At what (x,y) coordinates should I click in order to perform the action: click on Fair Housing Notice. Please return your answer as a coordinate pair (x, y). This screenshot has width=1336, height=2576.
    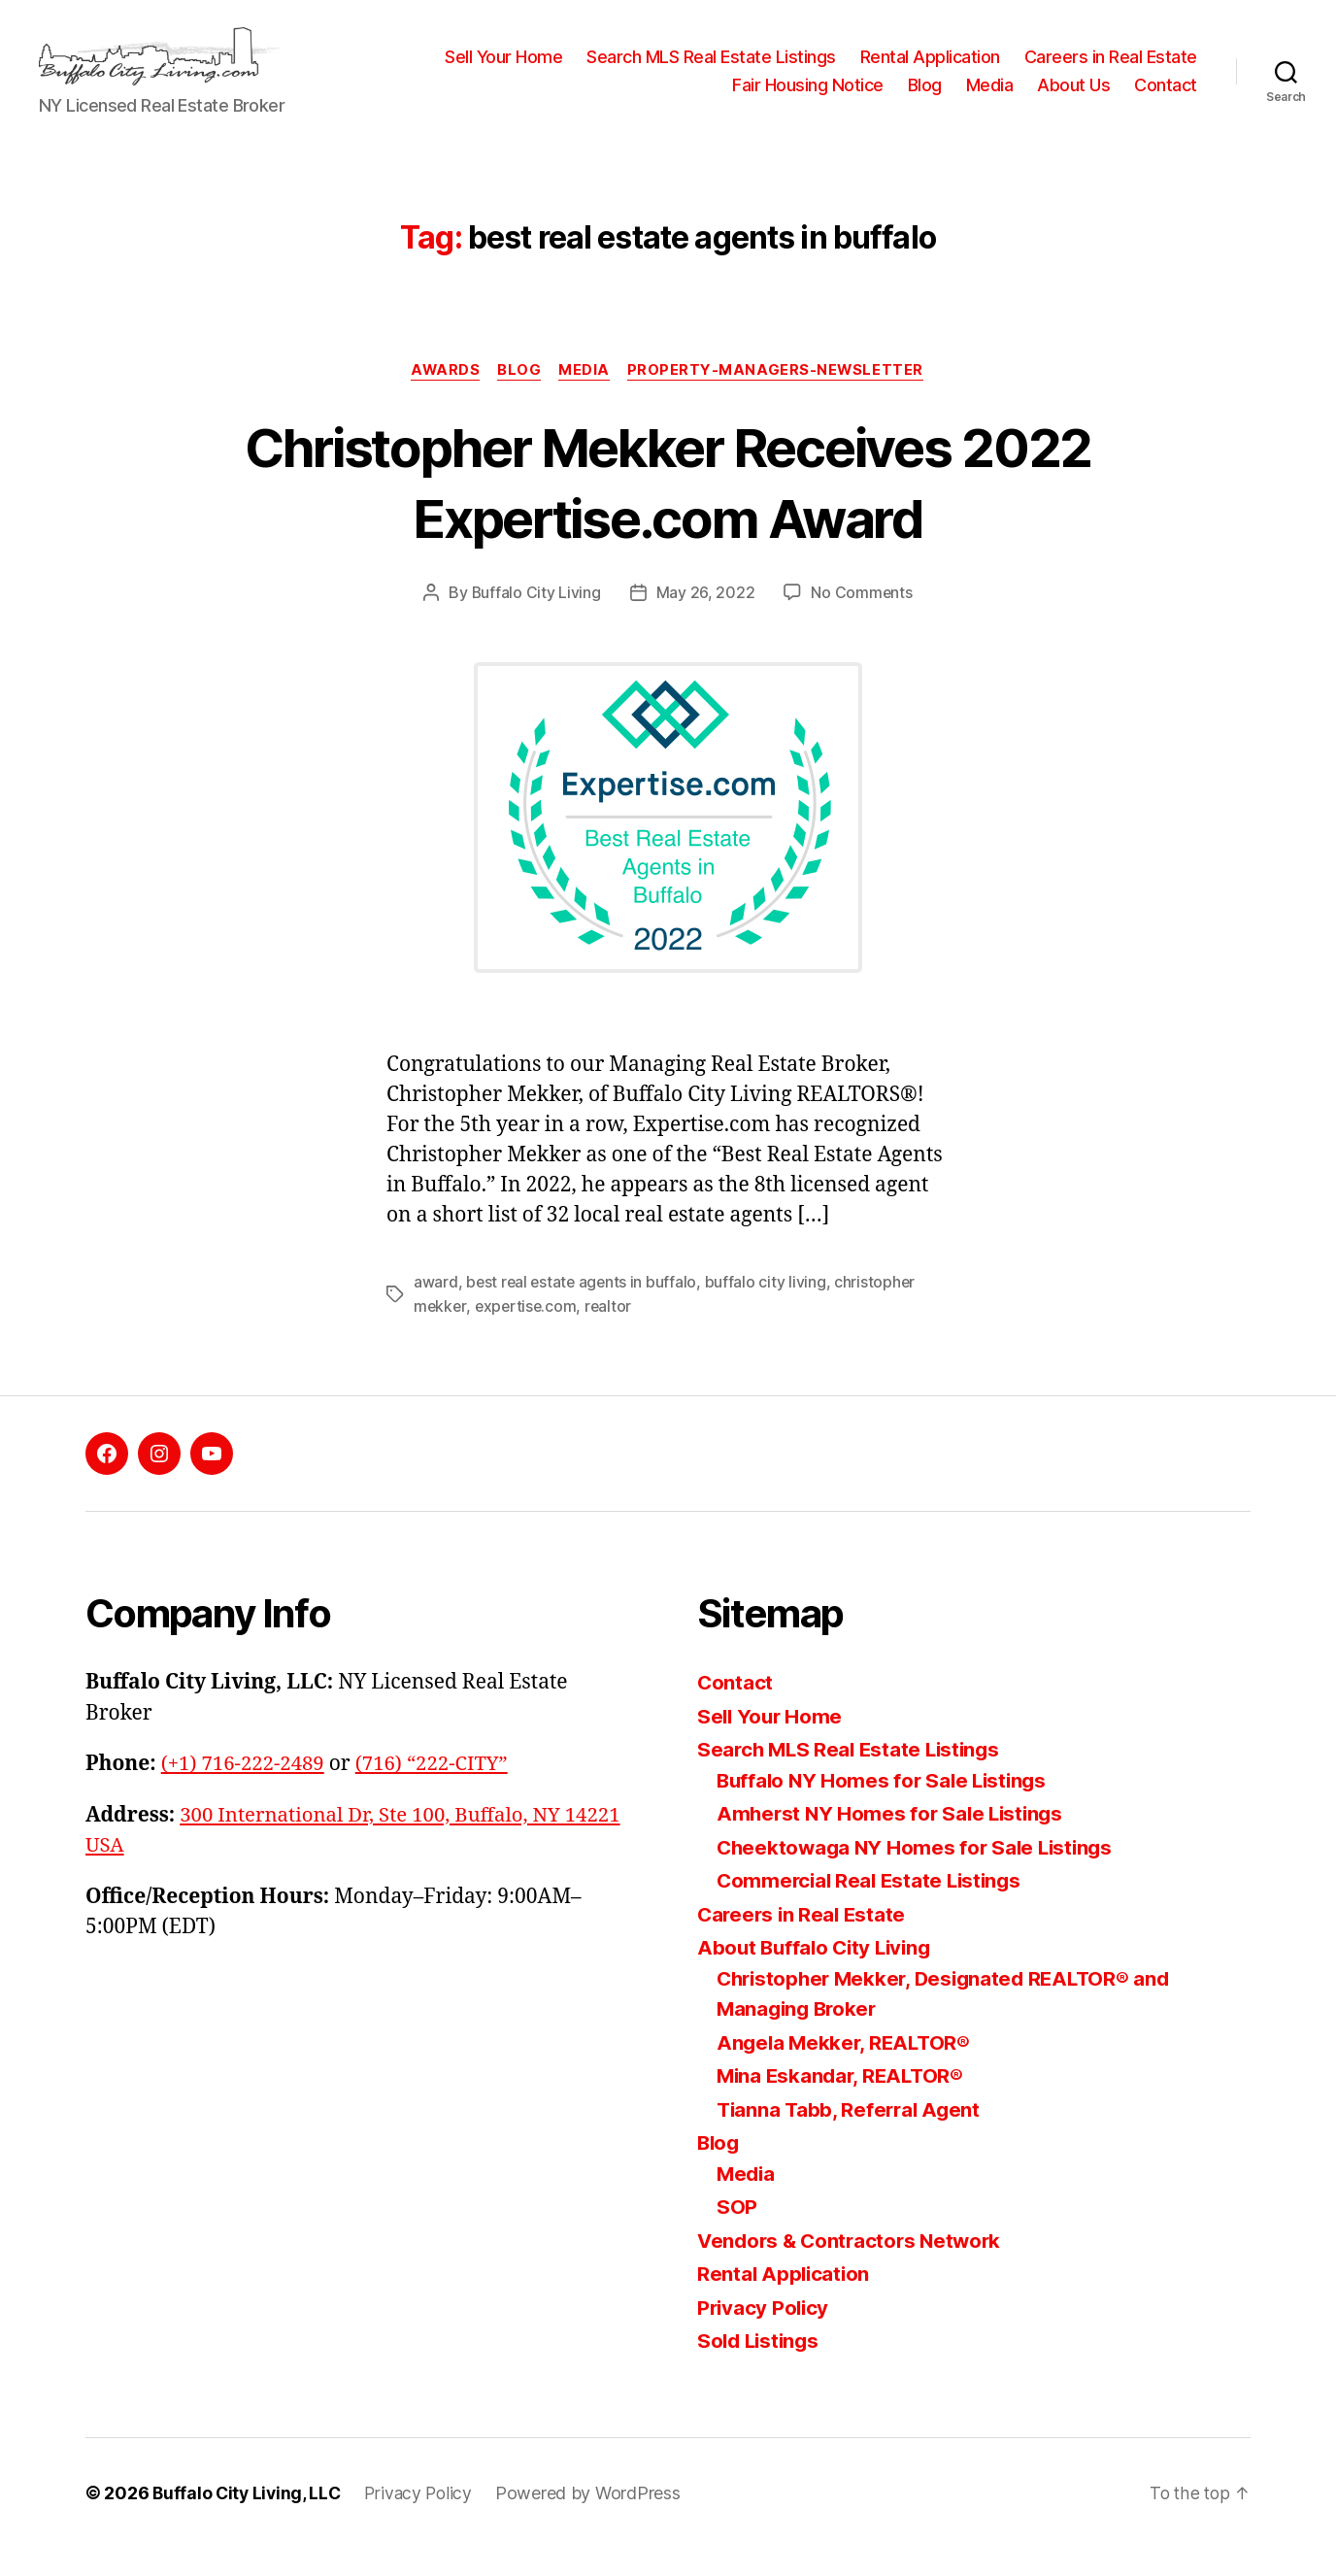
    Looking at the image, I should click on (808, 99).